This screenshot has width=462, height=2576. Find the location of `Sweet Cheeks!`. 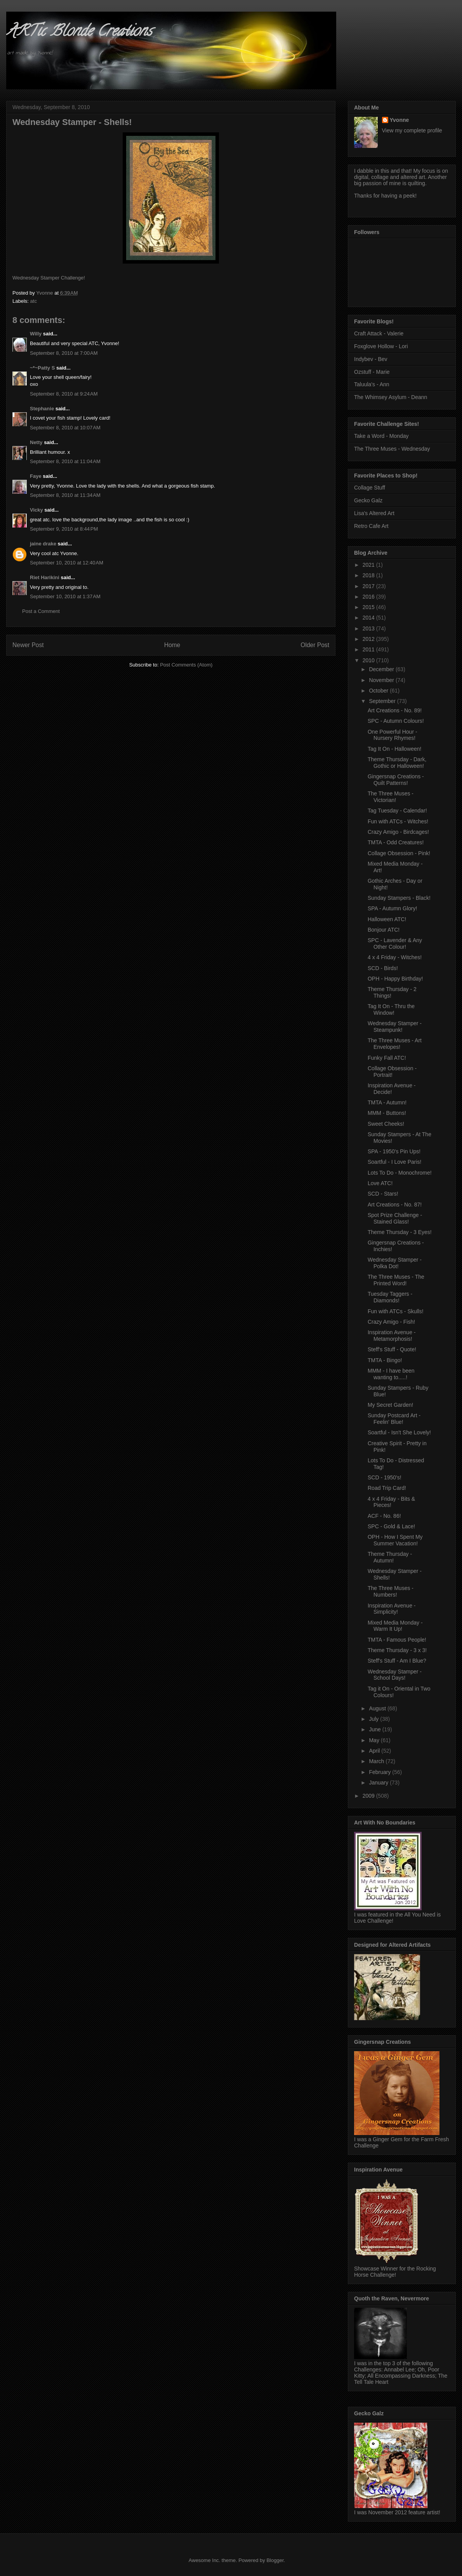

Sweet Cheeks! is located at coordinates (386, 1124).